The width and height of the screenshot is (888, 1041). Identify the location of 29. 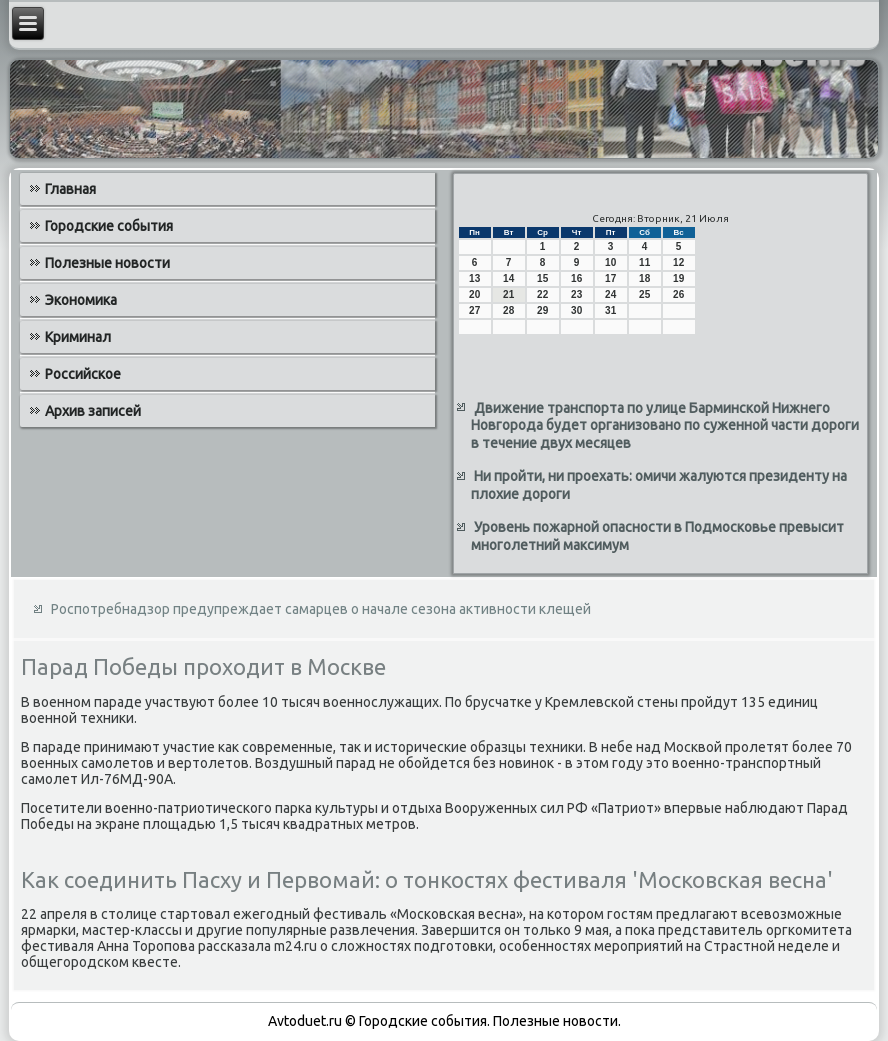
(542, 310).